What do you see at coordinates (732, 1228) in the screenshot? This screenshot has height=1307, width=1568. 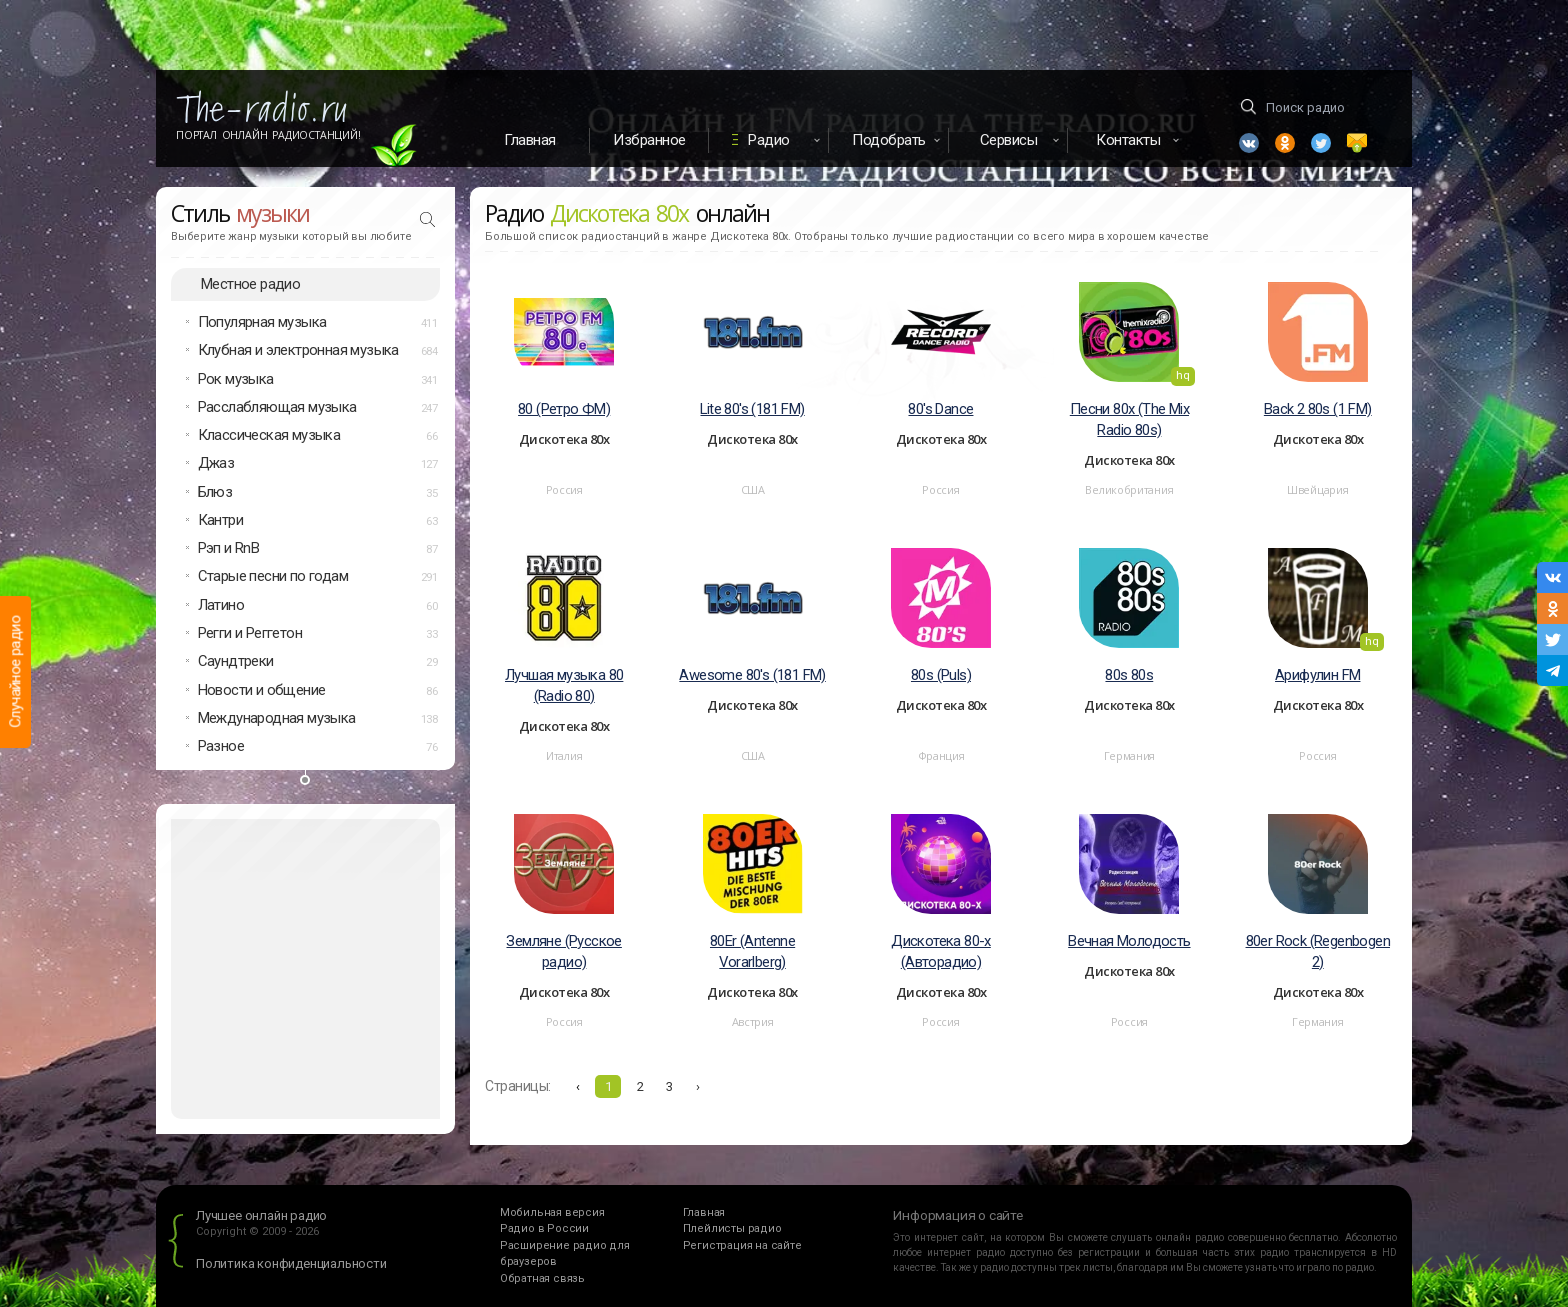 I see `Плейлисты радио` at bounding box center [732, 1228].